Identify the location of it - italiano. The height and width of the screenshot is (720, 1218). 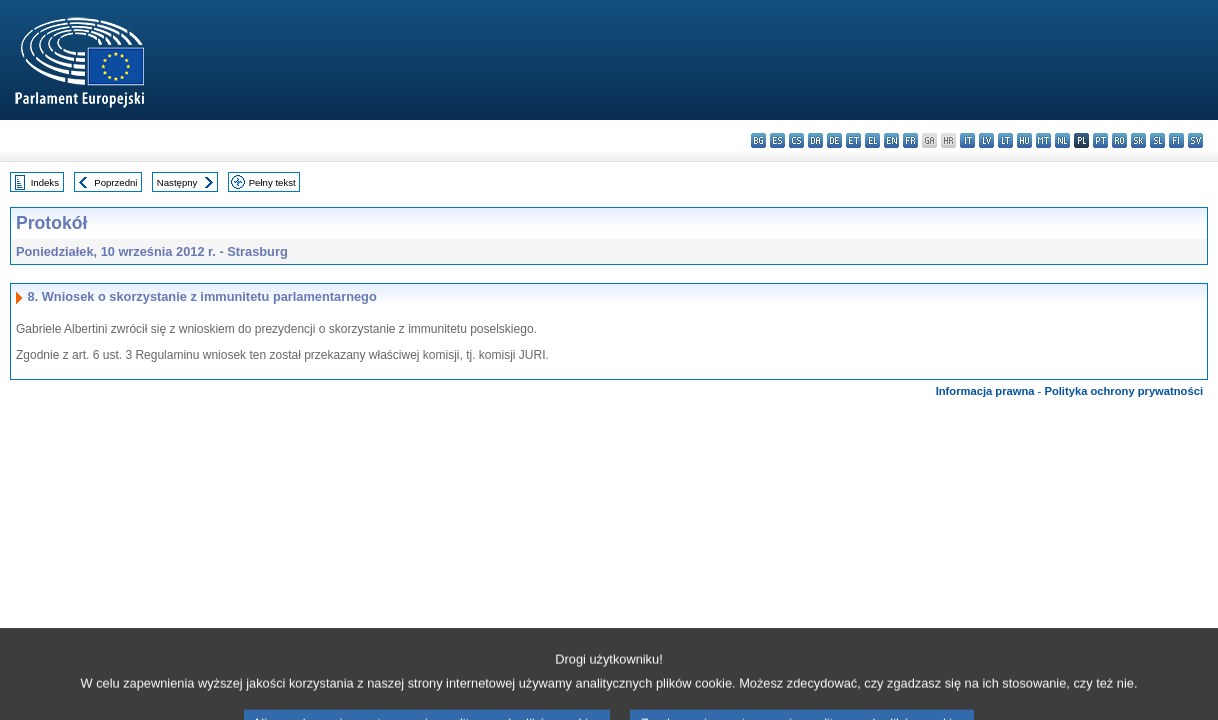
(967, 140).